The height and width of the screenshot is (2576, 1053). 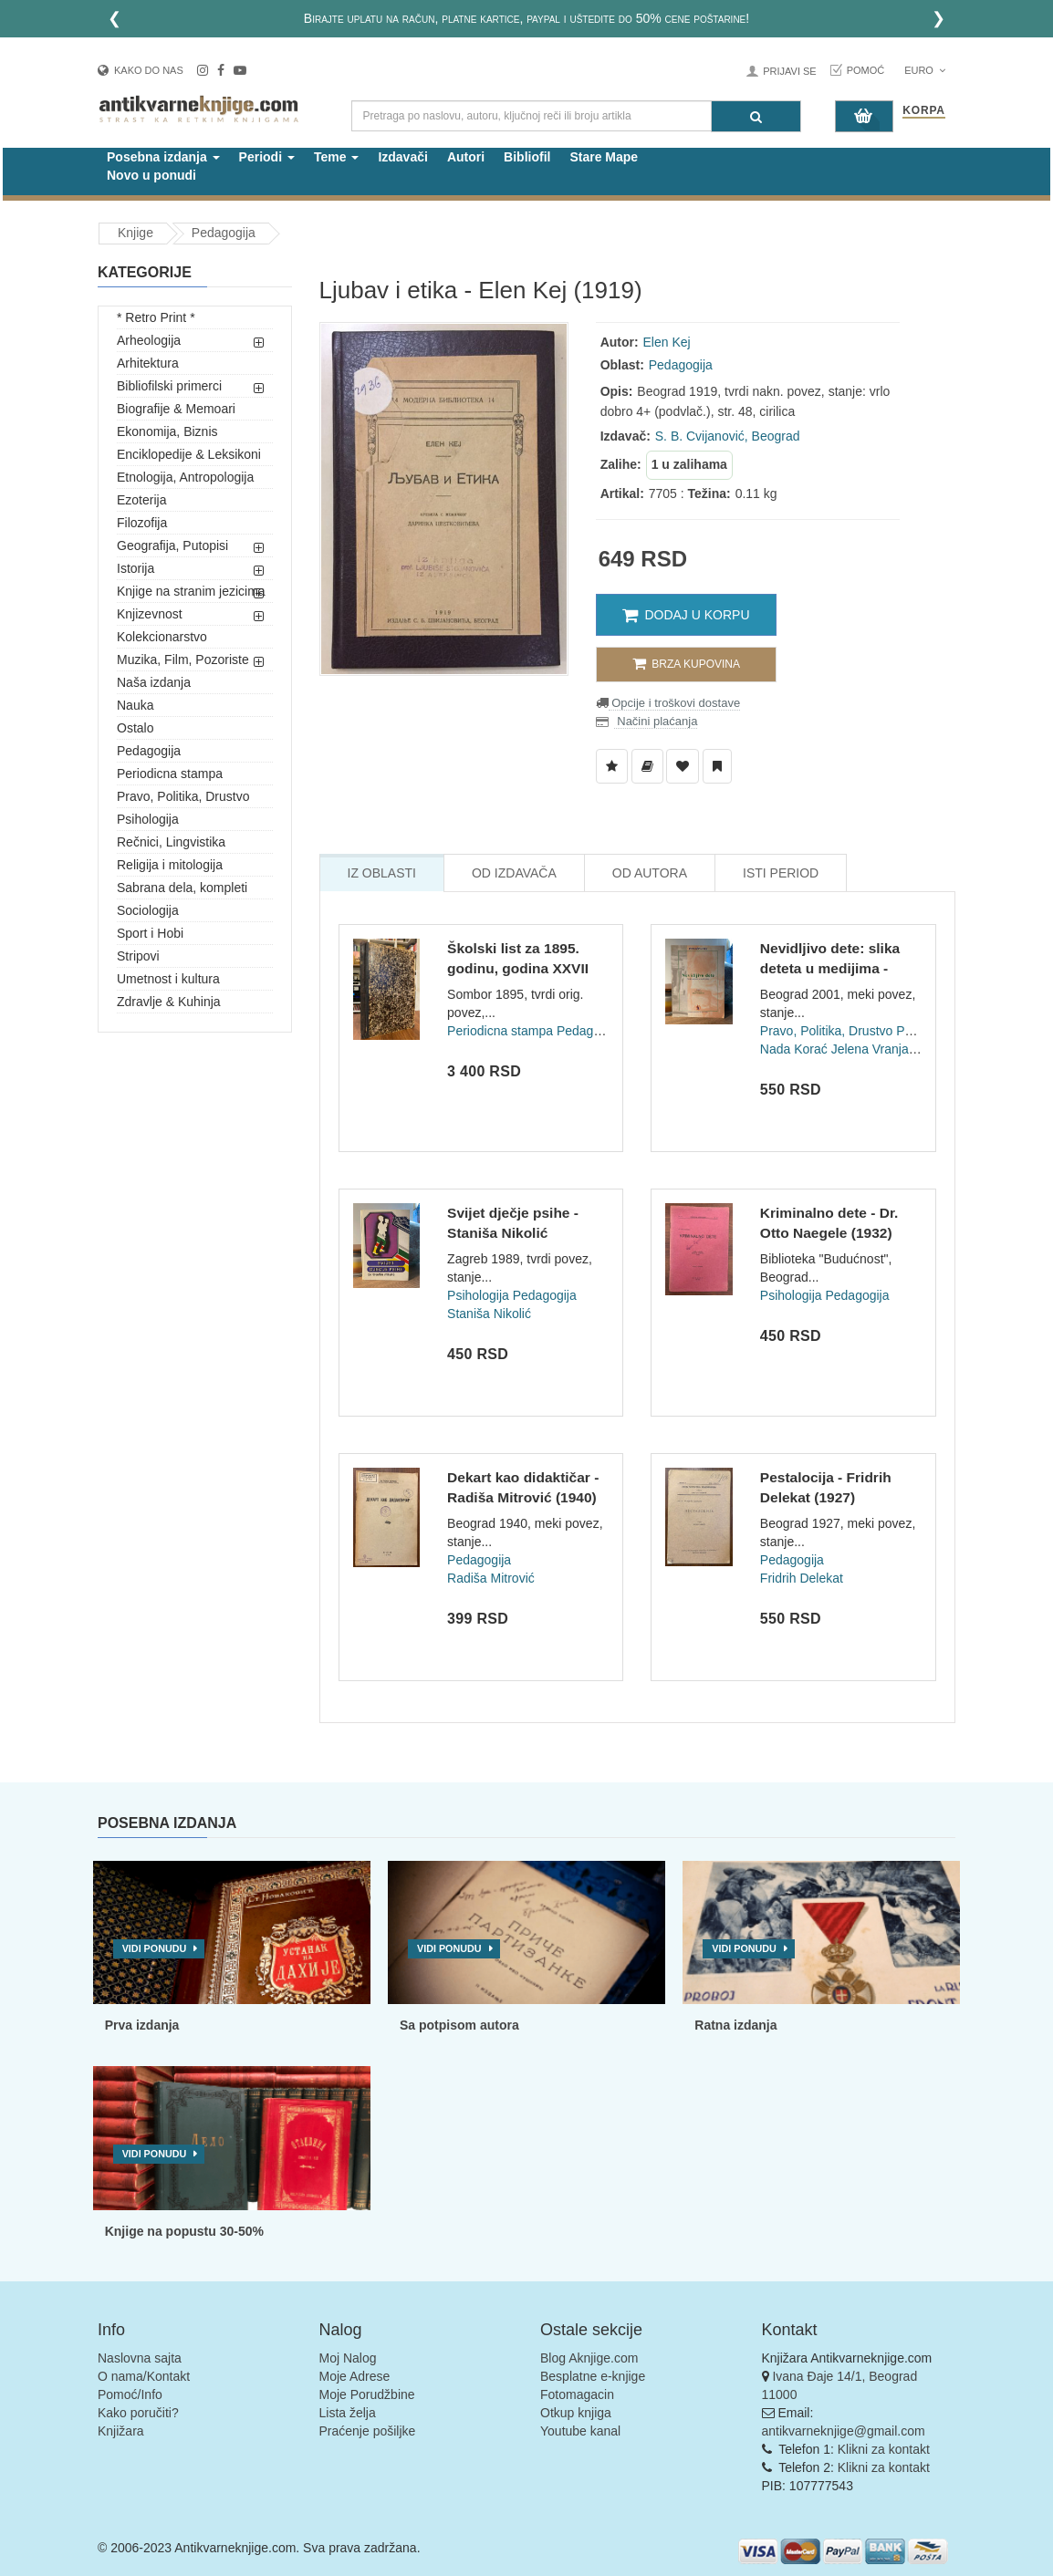 What do you see at coordinates (138, 2412) in the screenshot?
I see `Kako poručiti?` at bounding box center [138, 2412].